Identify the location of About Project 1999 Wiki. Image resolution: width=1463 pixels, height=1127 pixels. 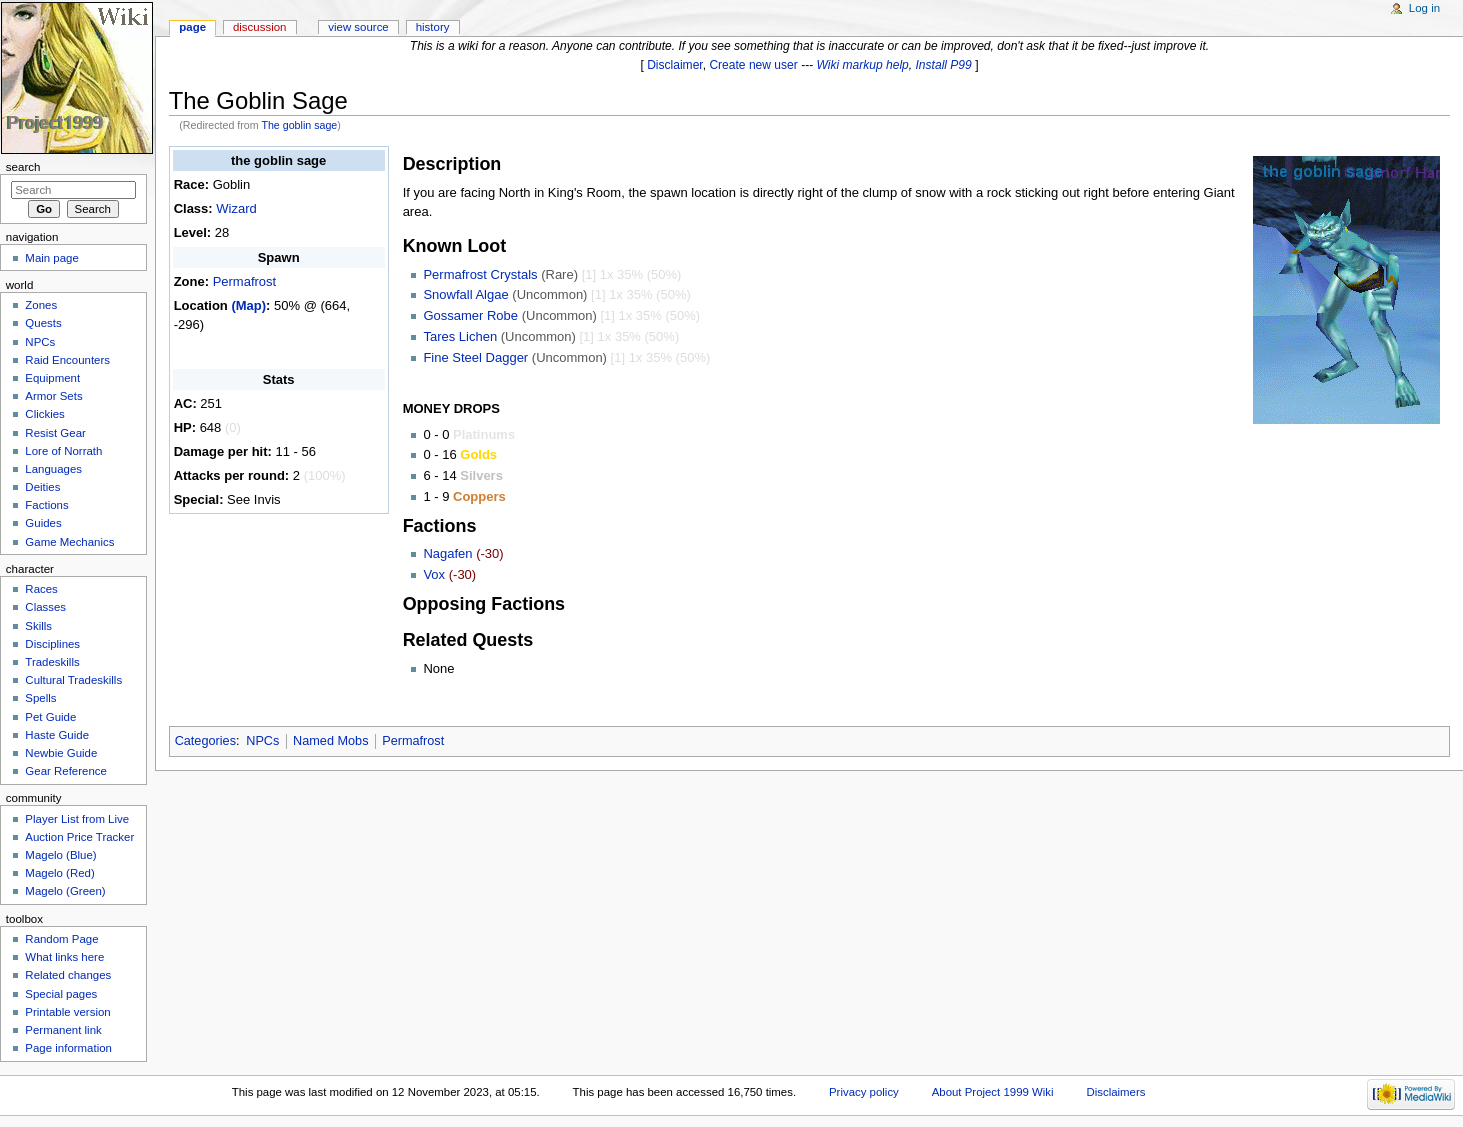
(993, 1092).